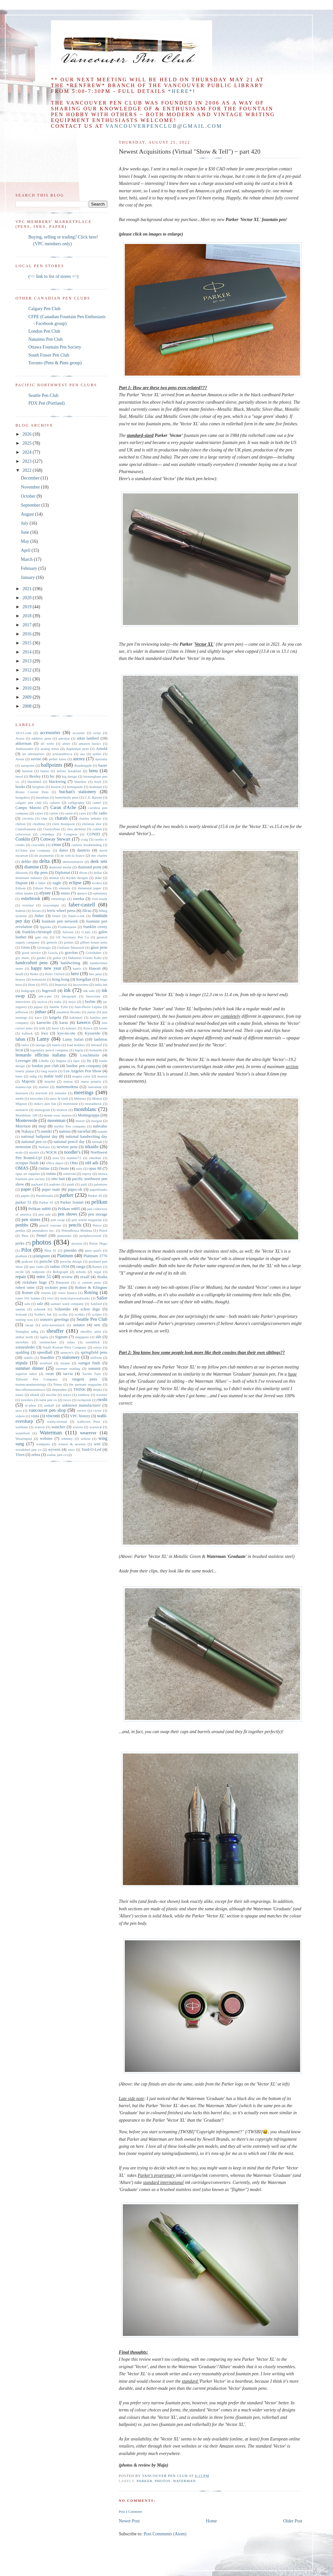  What do you see at coordinates (25, 947) in the screenshot?
I see `Gioia` at bounding box center [25, 947].